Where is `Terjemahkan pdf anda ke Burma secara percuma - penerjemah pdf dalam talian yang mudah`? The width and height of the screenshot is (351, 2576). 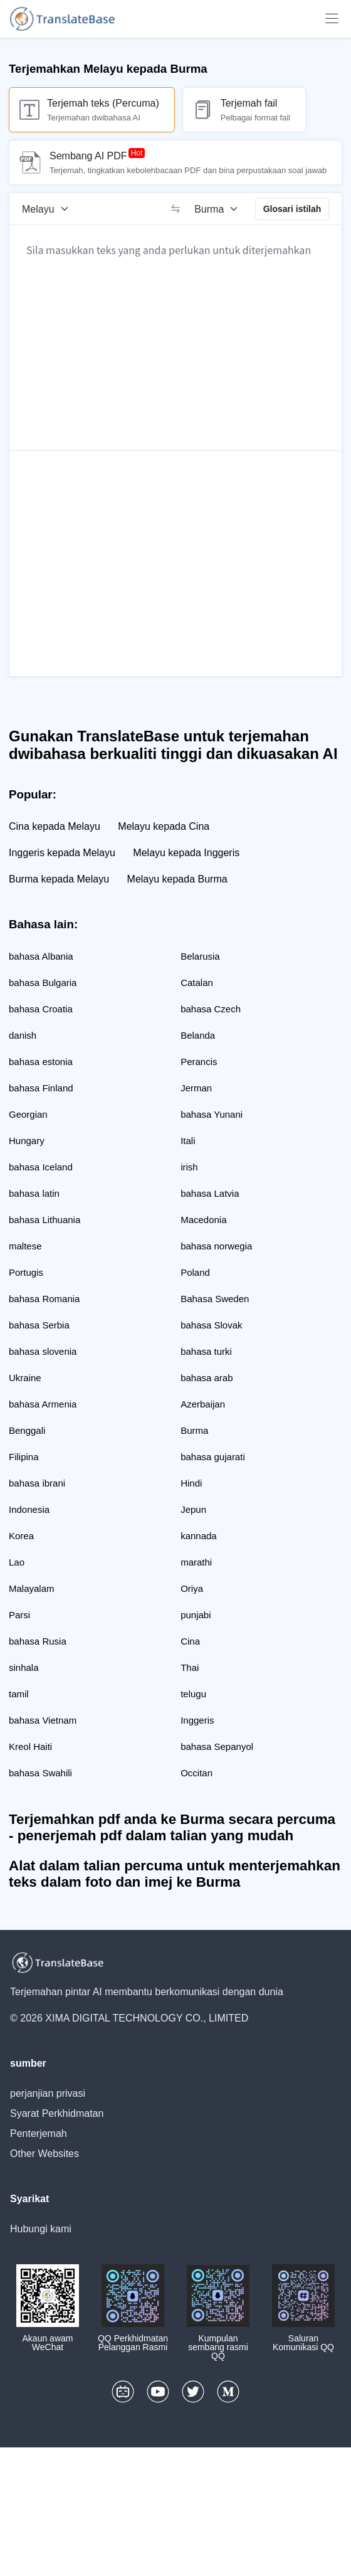
Terjemahkan pdf anda ke Burma secara percuma - penerjemah pdf dalam talian yang mudah is located at coordinates (172, 1827).